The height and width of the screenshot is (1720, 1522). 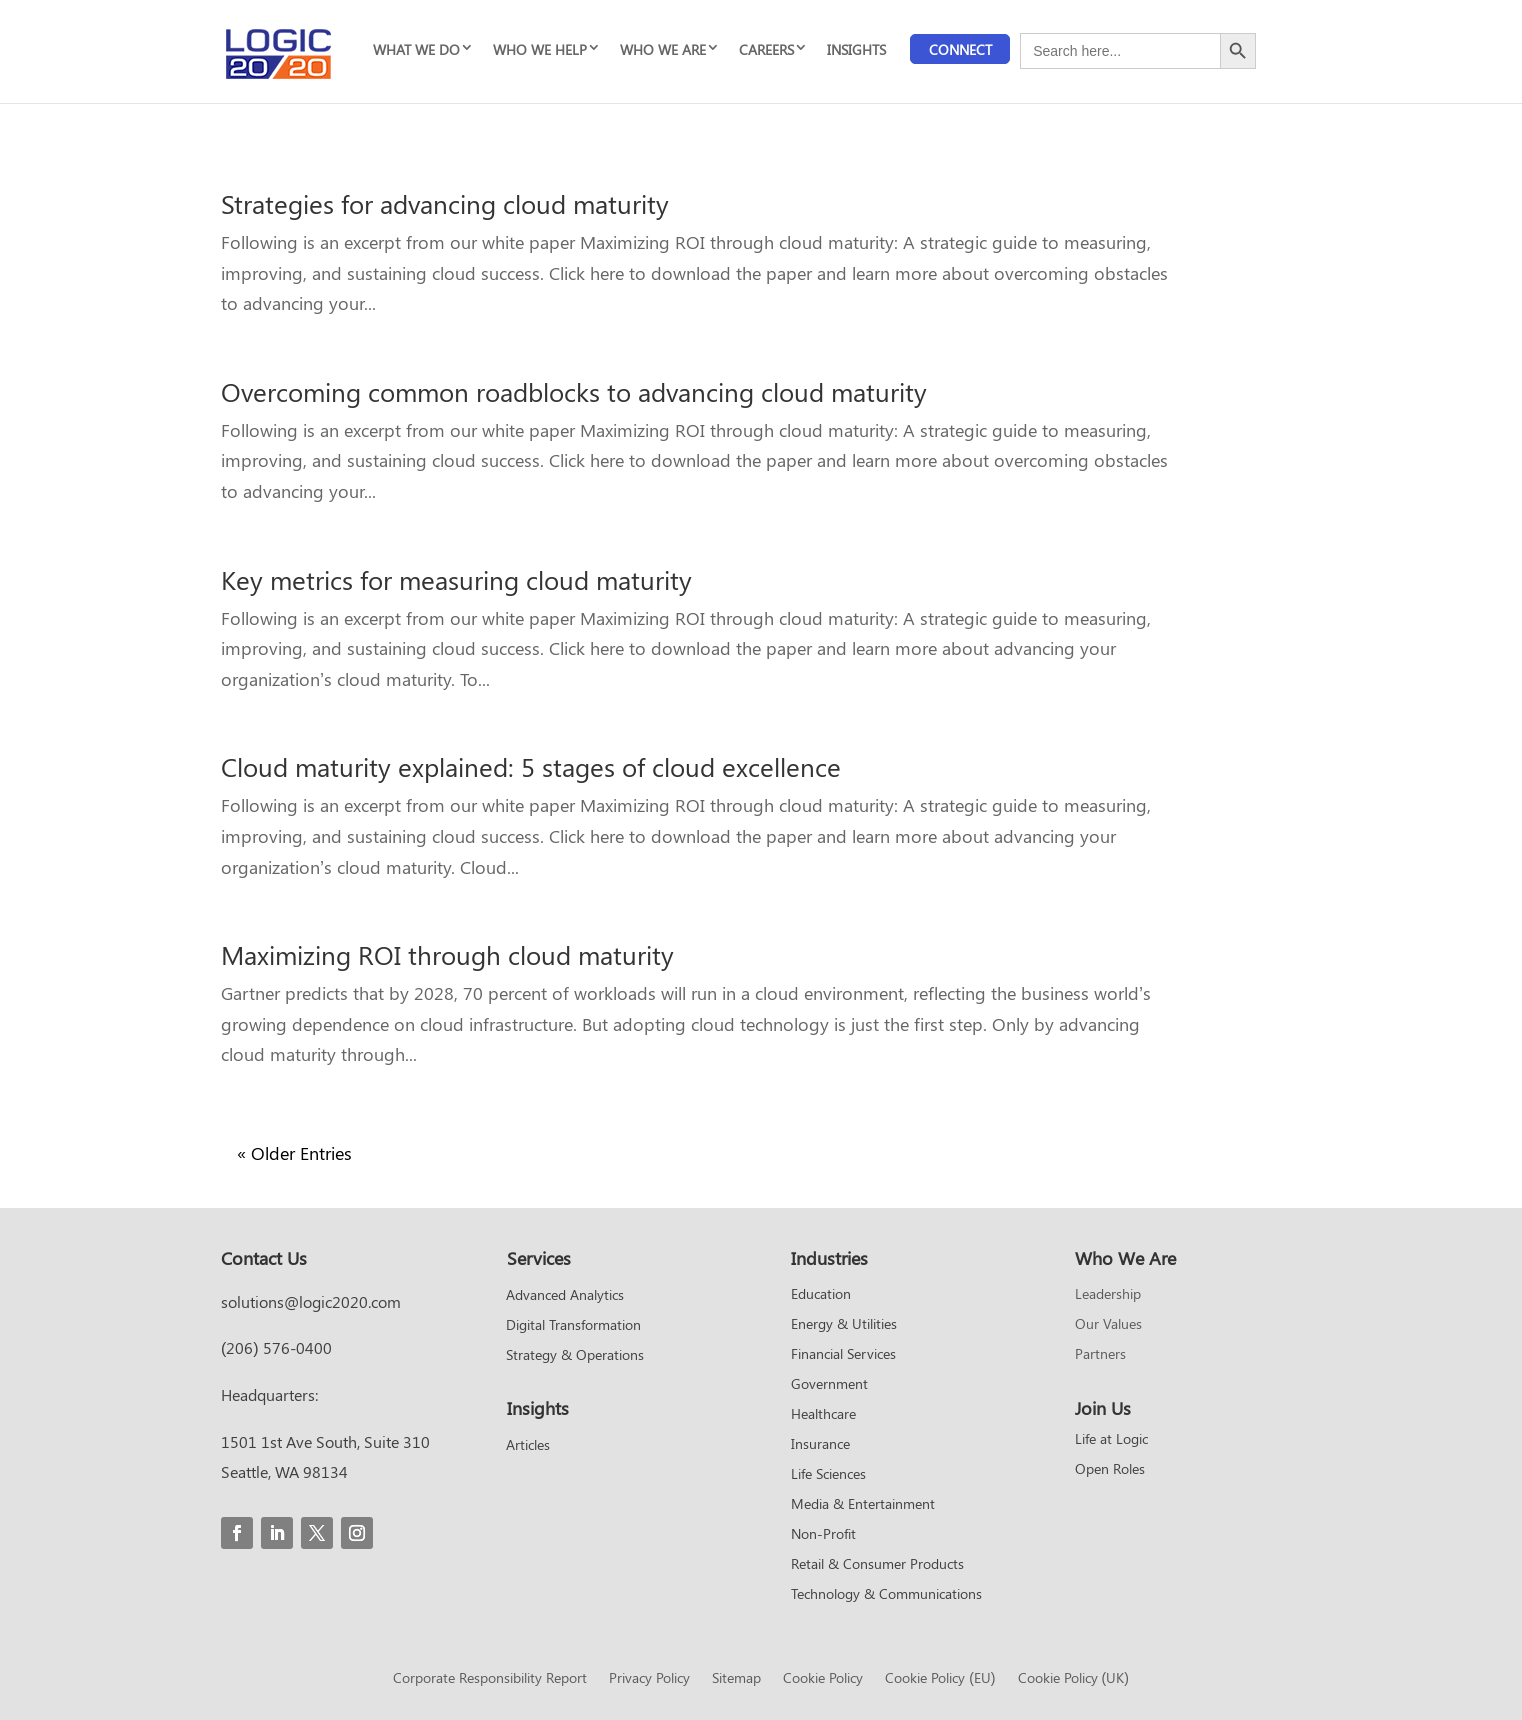 I want to click on INSIGHTS, so click(x=856, y=49).